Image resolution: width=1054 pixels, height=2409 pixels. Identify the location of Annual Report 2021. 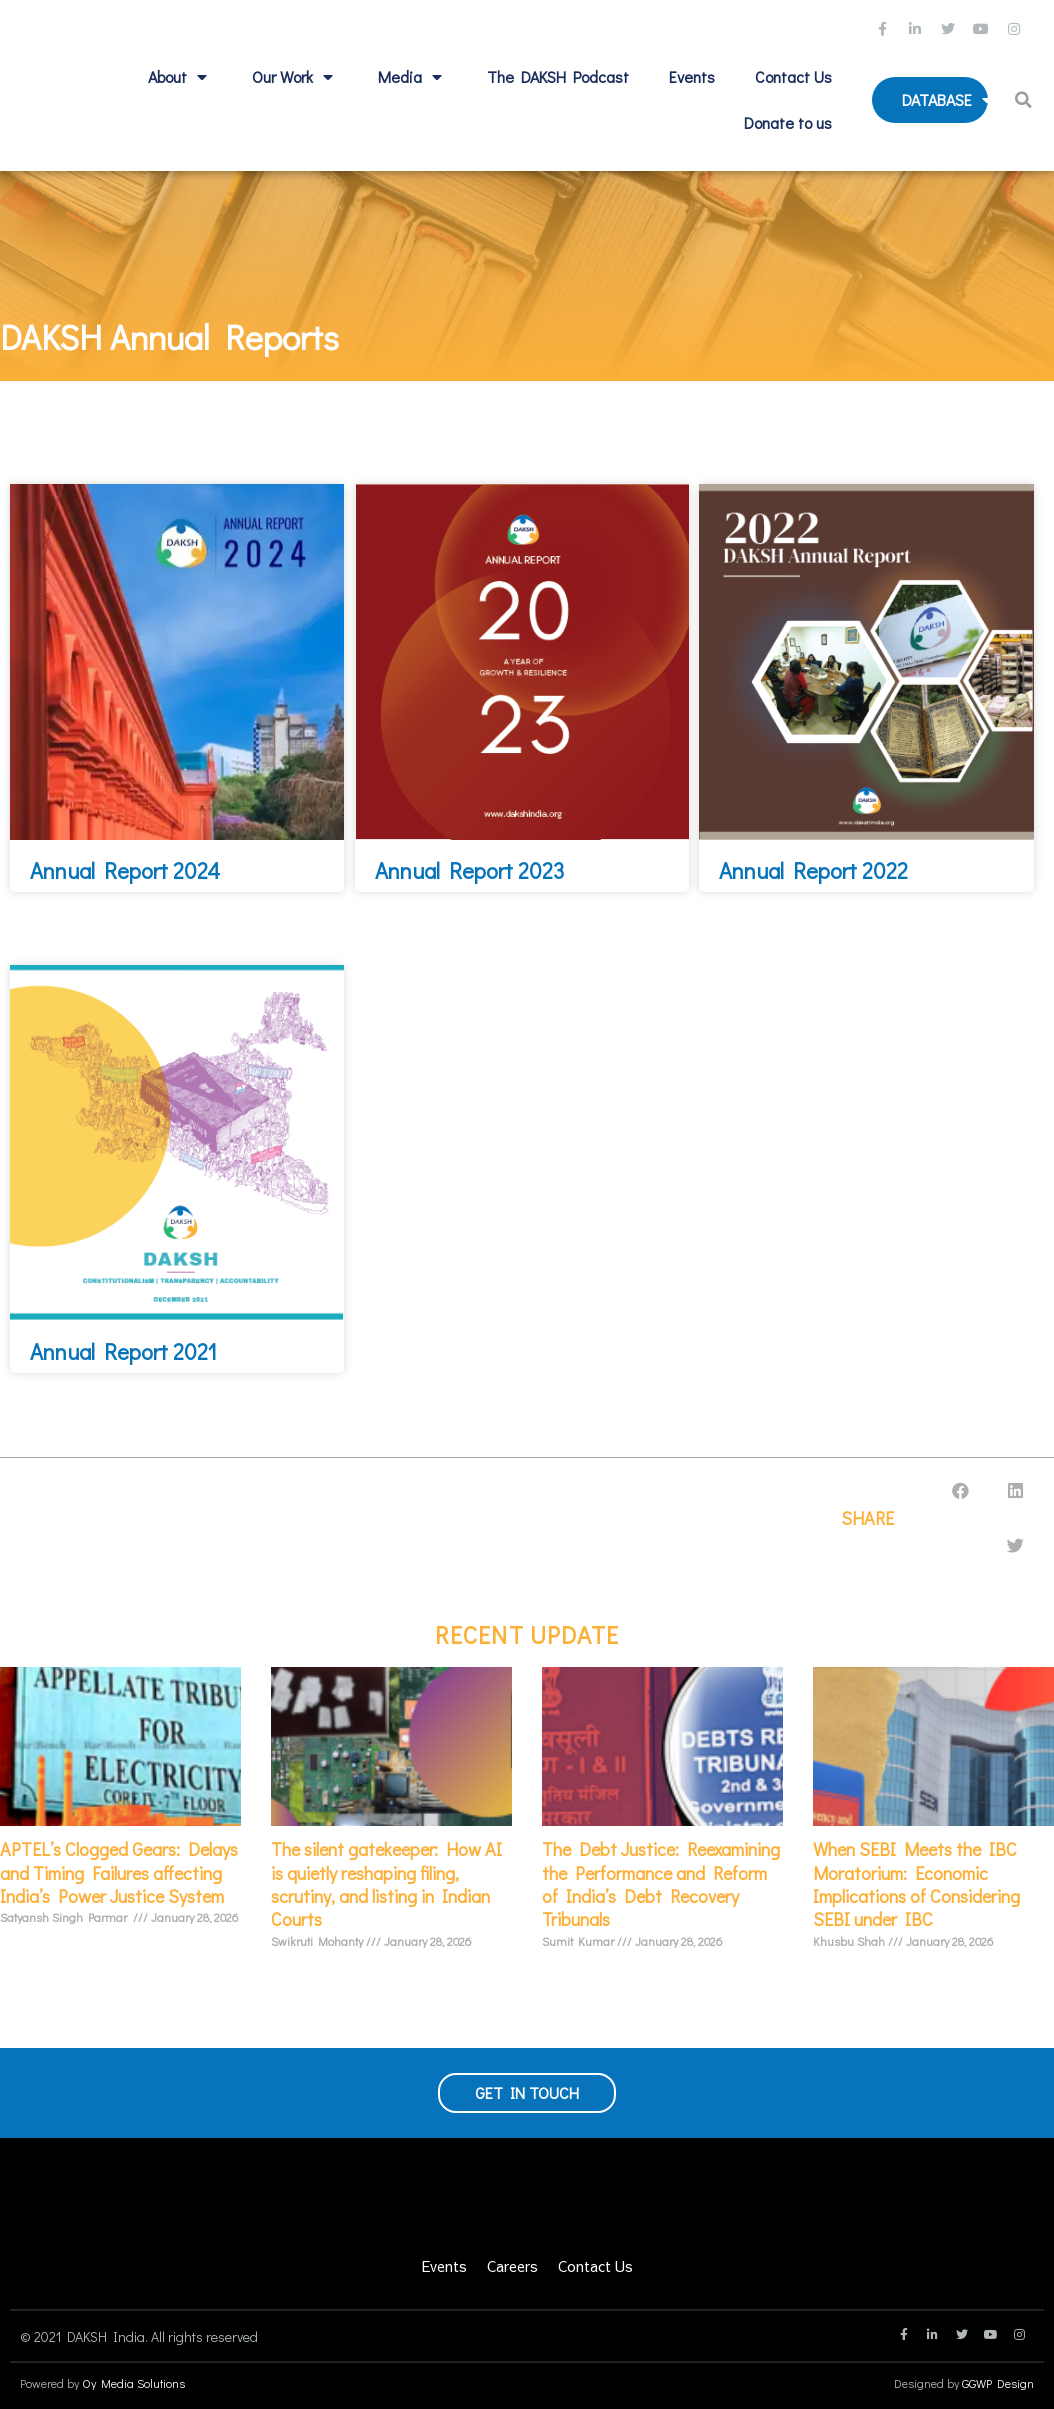
(123, 1351).